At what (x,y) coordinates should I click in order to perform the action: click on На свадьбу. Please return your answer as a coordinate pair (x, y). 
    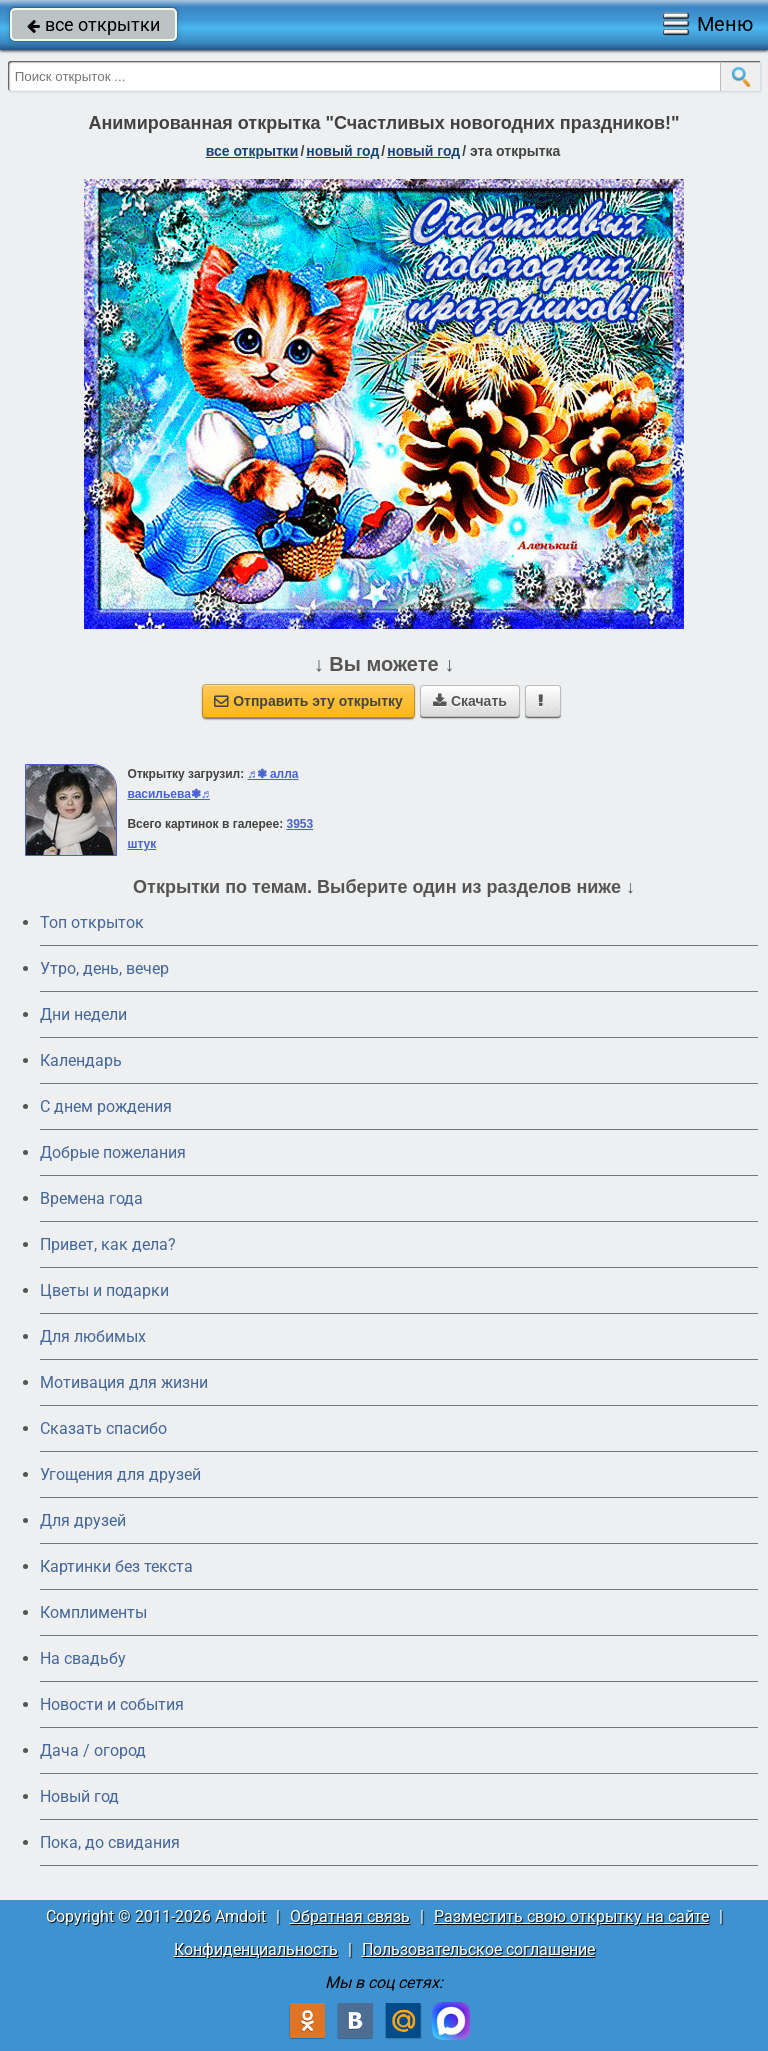
    Looking at the image, I should click on (83, 1658).